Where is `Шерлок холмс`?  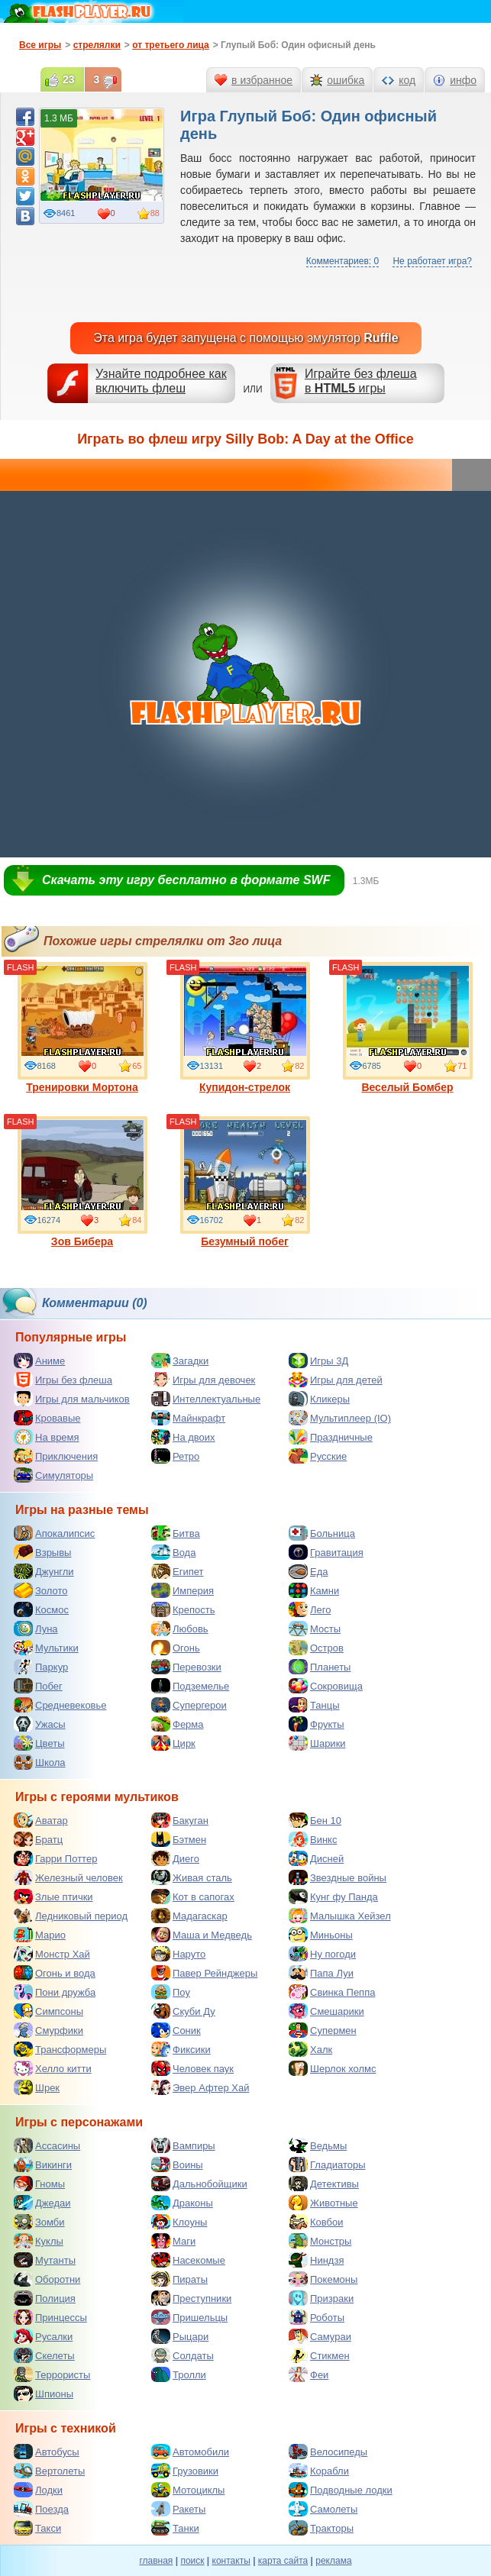
Шерлок холмс is located at coordinates (332, 2068).